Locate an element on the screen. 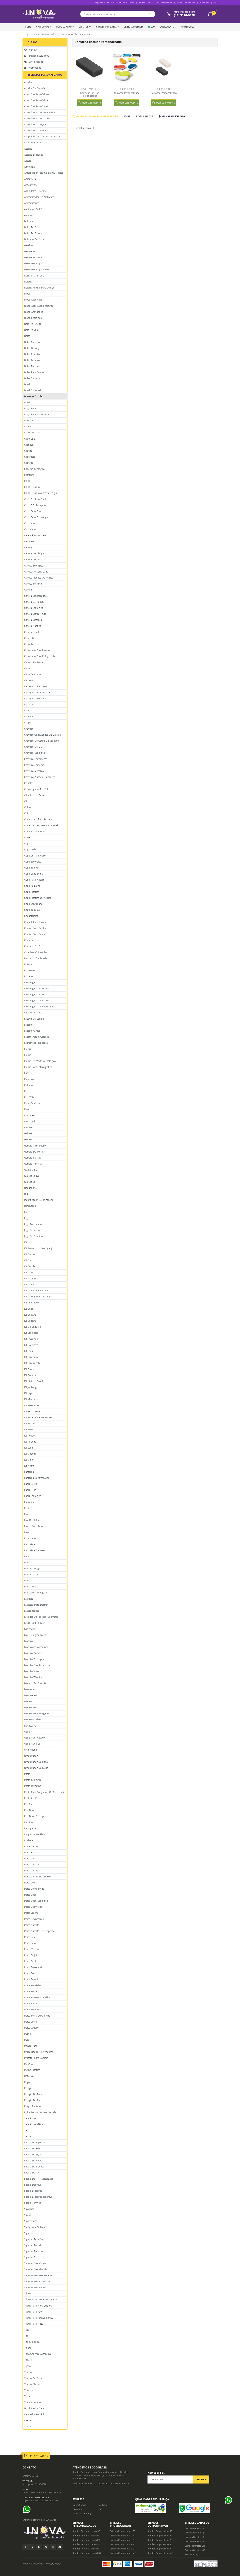  Kit pincel para maquiagem is located at coordinates (38, 1417).